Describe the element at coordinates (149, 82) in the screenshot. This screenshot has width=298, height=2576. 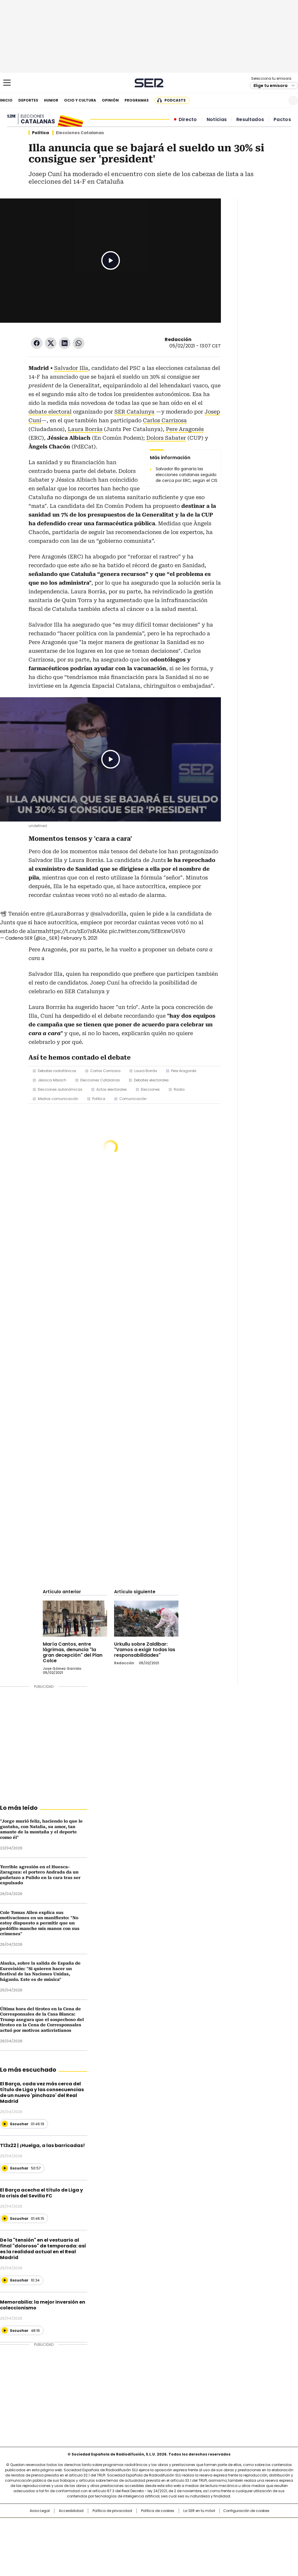
I see `Cadena SER` at that location.